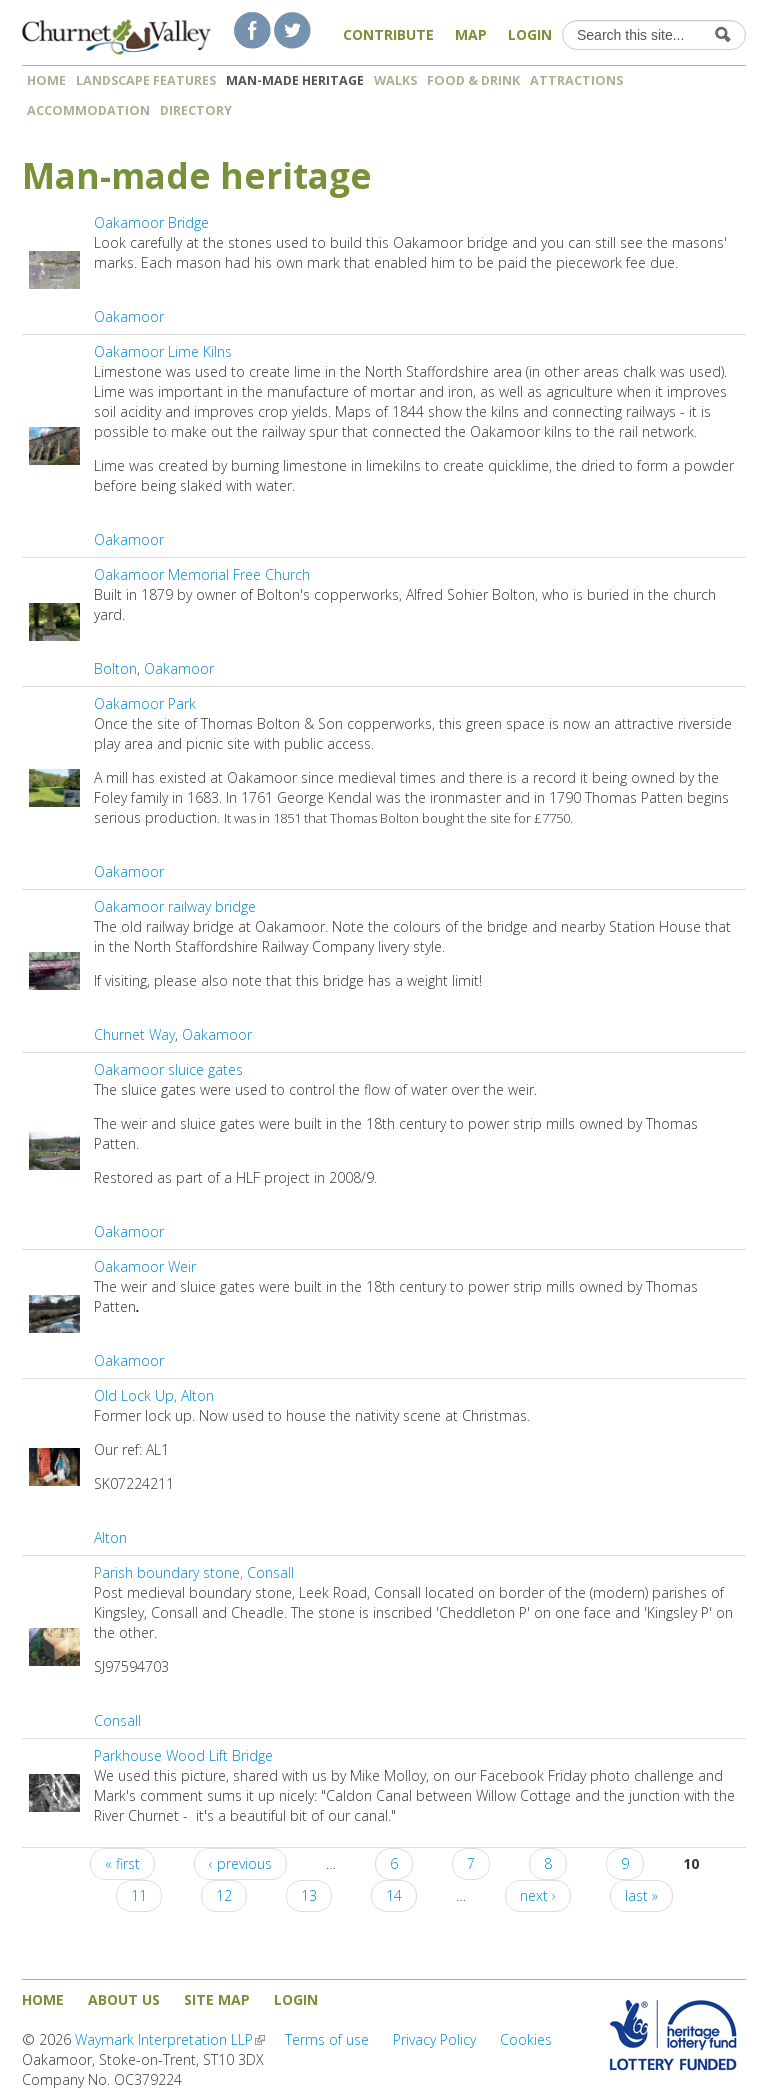 The width and height of the screenshot is (768, 2100). What do you see at coordinates (224, 1895) in the screenshot?
I see `12` at bounding box center [224, 1895].